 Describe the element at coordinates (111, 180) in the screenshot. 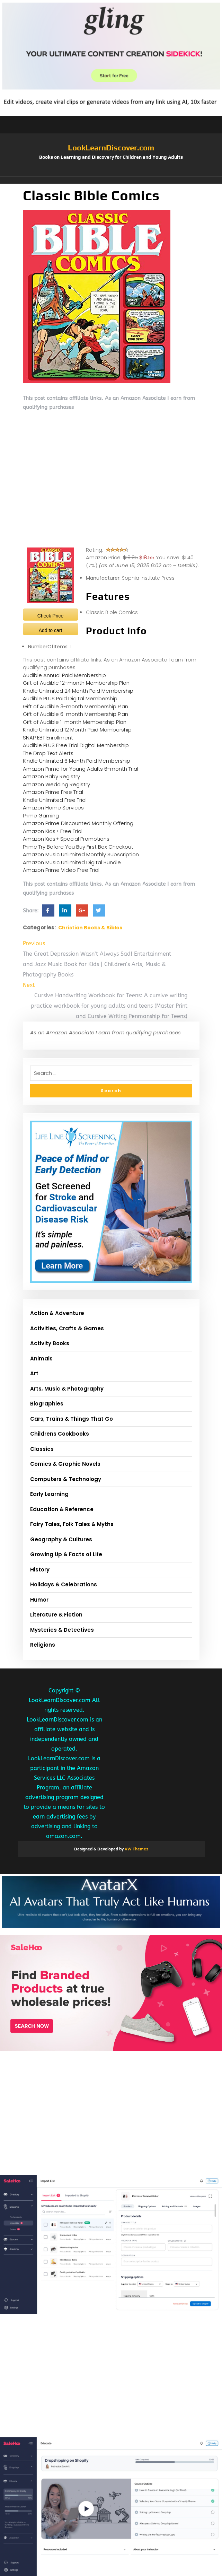

I see `[button]` at that location.